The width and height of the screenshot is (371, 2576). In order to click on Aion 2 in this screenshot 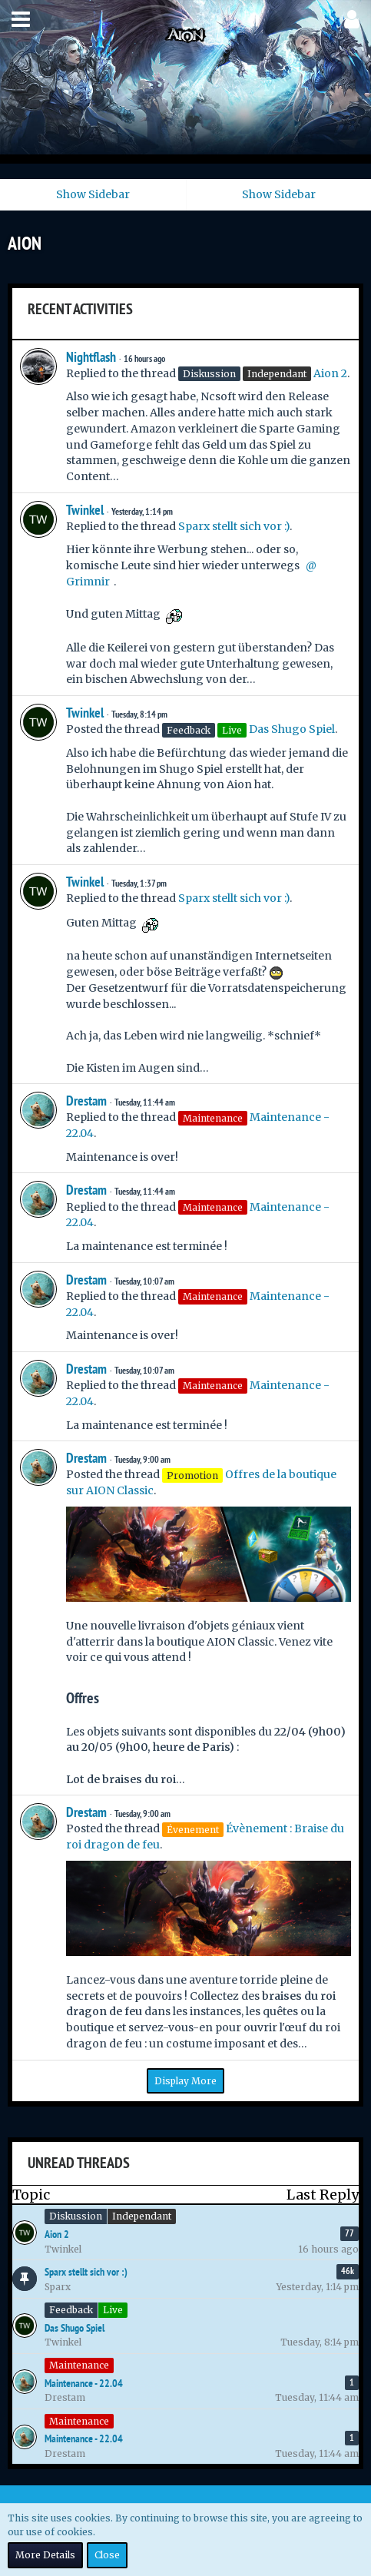, I will do `click(330, 373)`.